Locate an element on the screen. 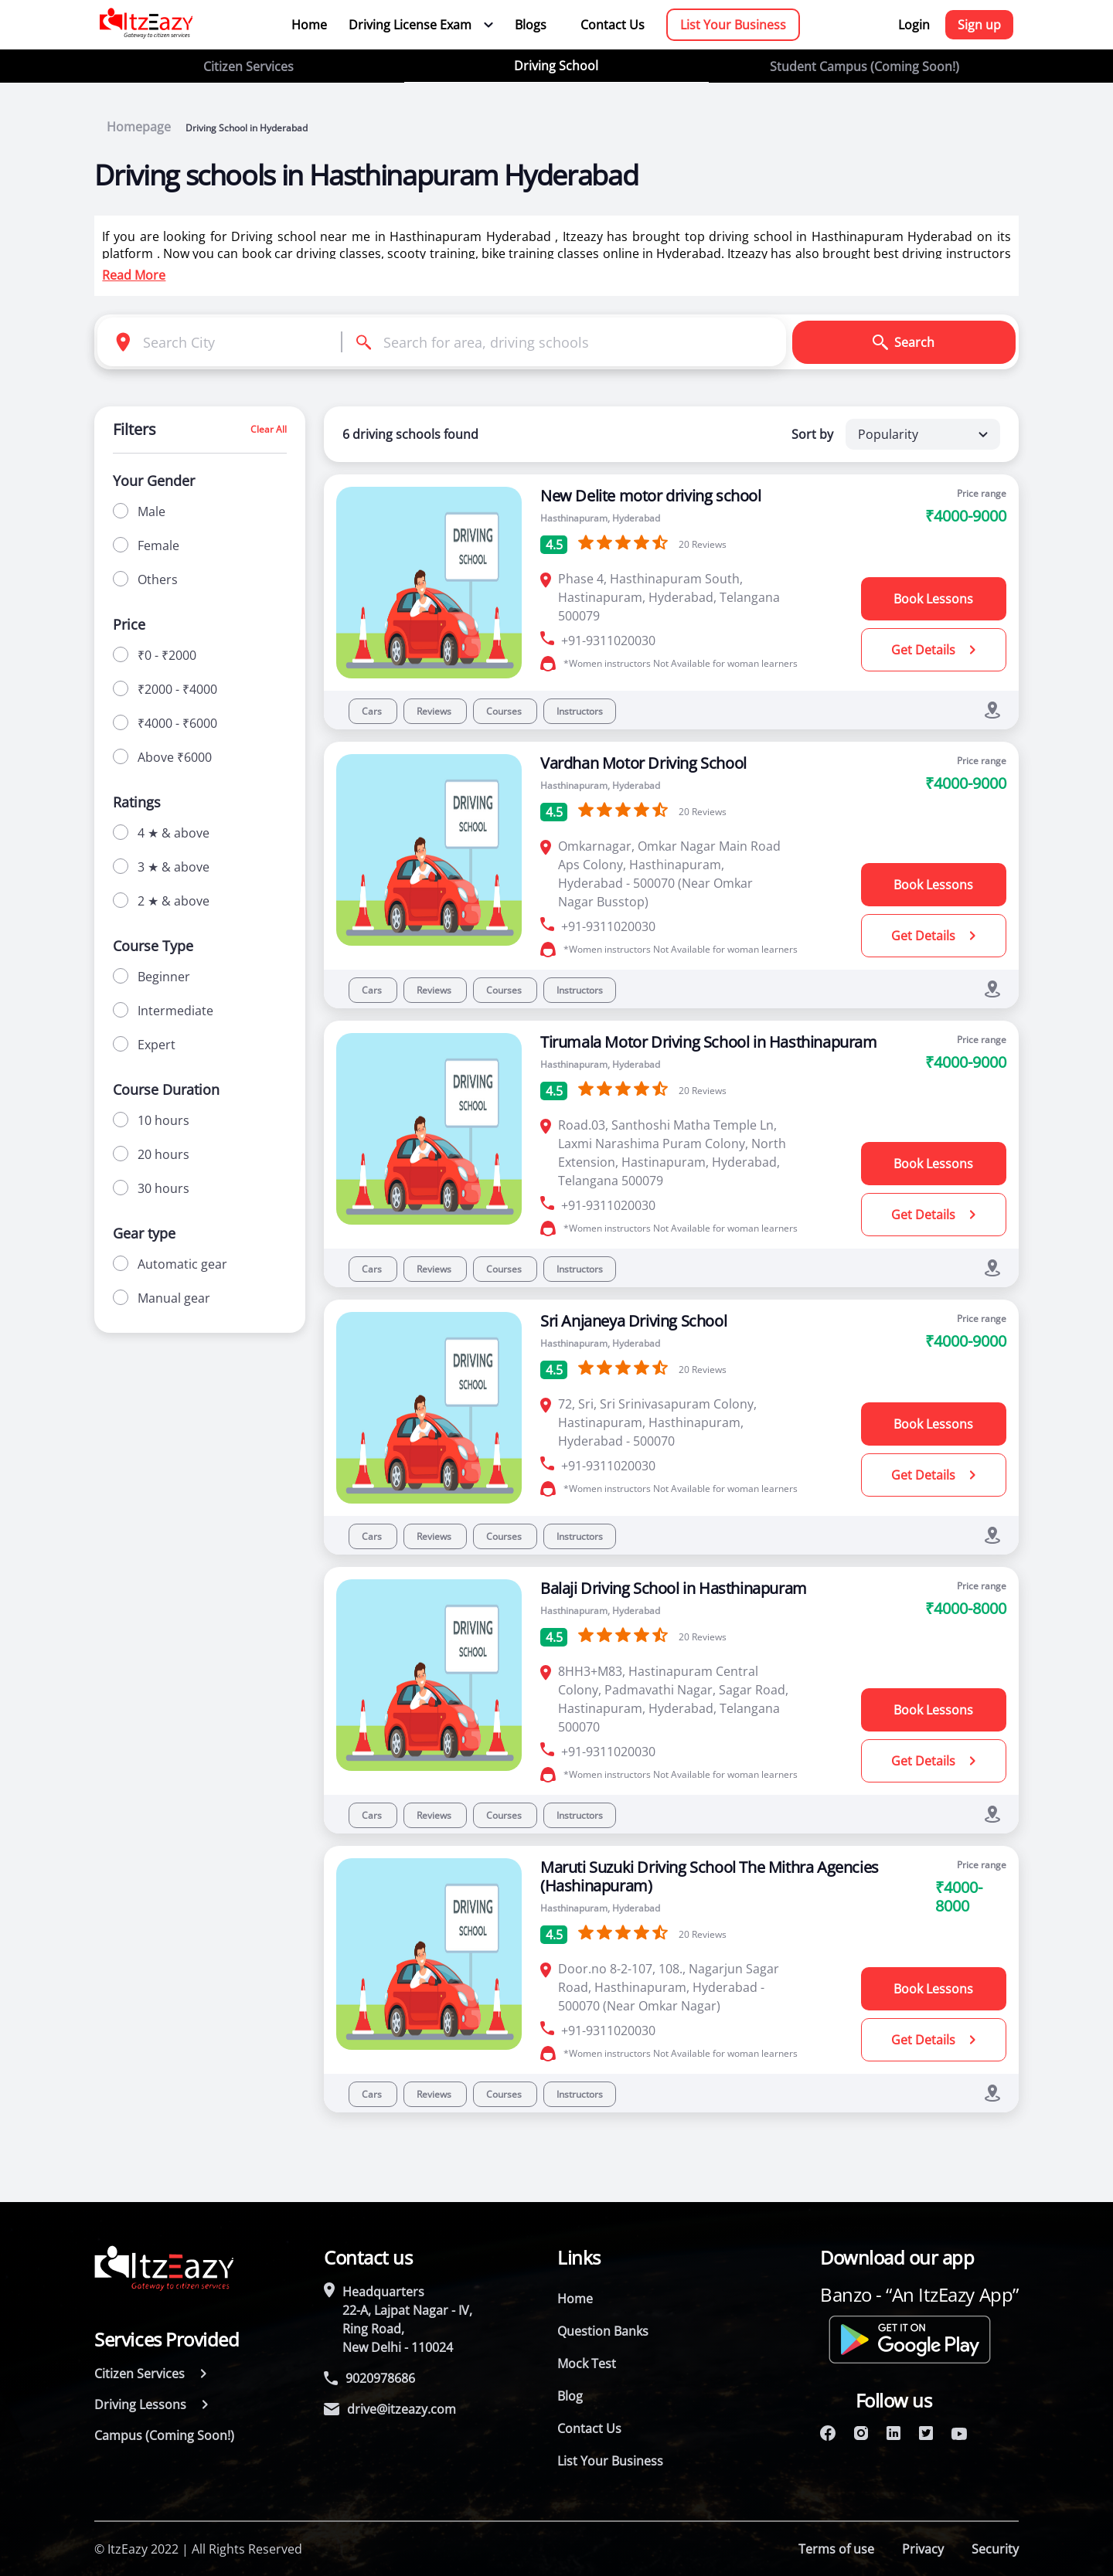  Question Banks is located at coordinates (602, 2331).